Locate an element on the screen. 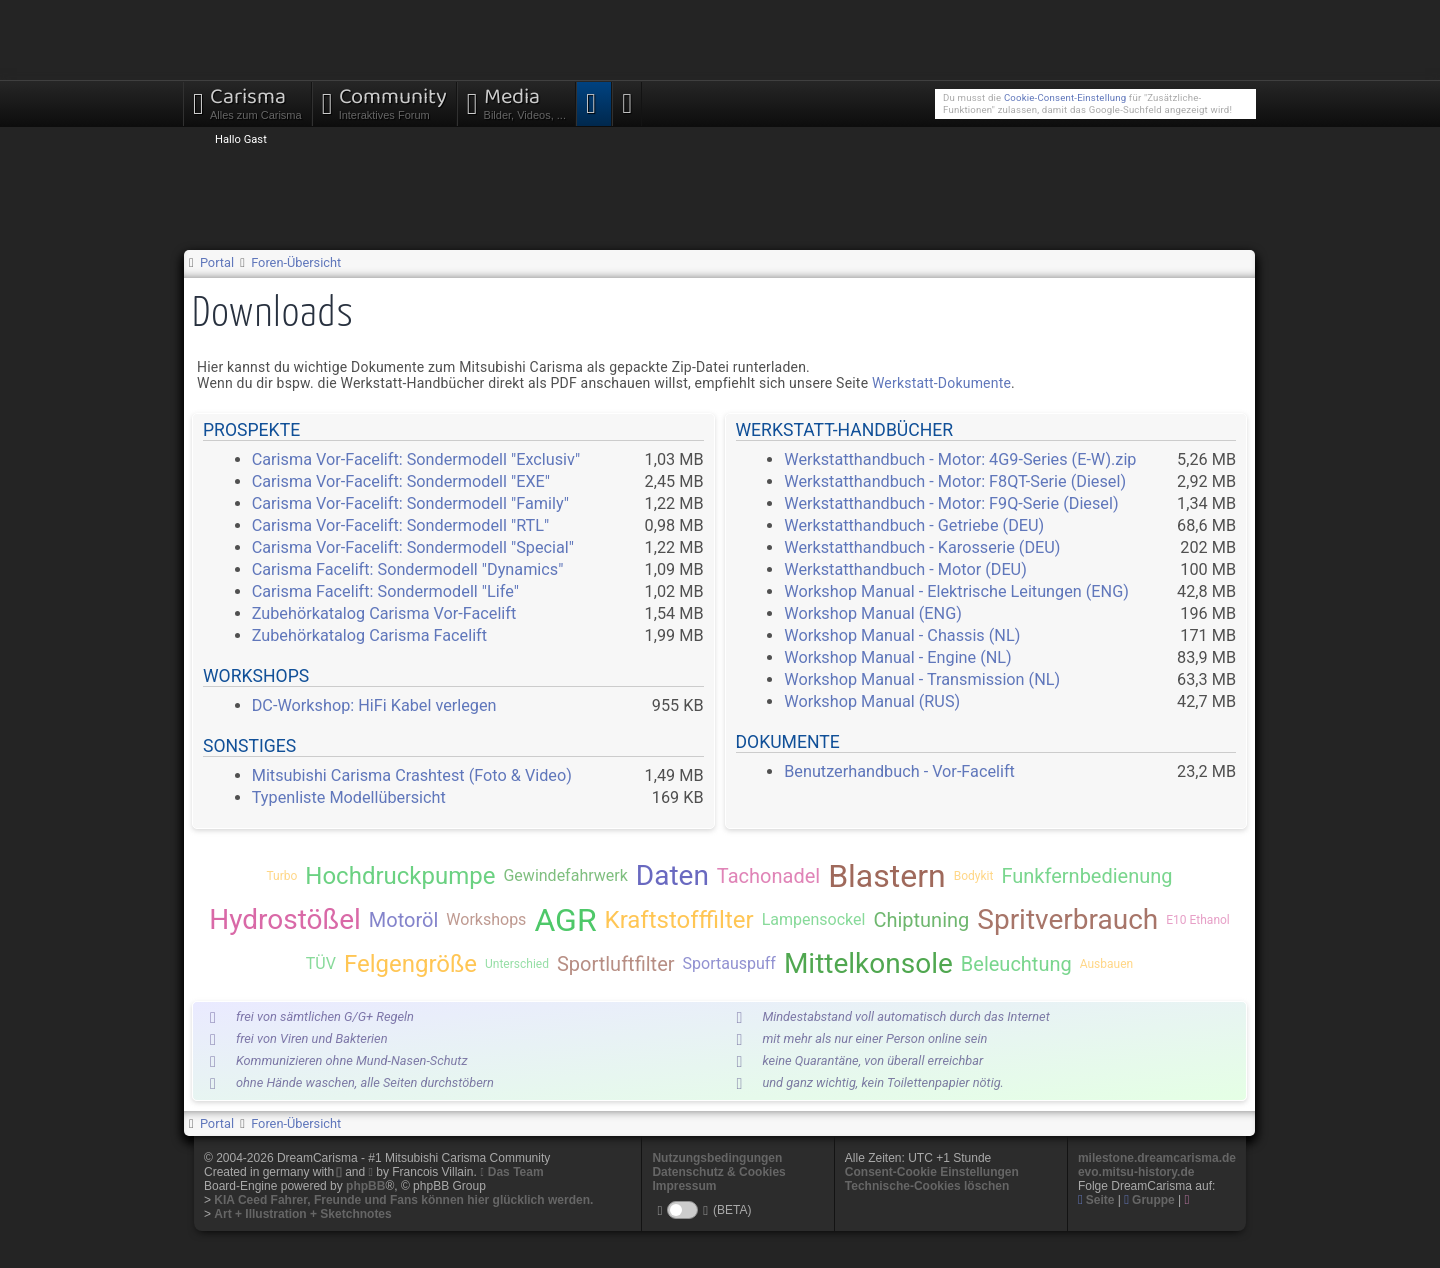 The height and width of the screenshot is (1268, 1440). Kraftstofffilter is located at coordinates (679, 920).